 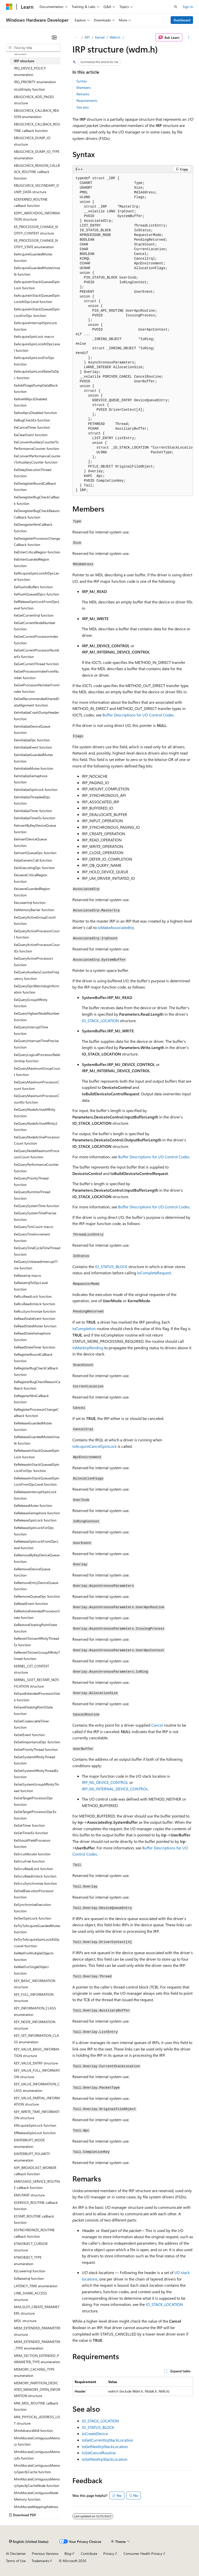 What do you see at coordinates (28, 2260) in the screenshot?
I see `KTMOBJECT_TYPE enumeration [treeitem]` at bounding box center [28, 2260].